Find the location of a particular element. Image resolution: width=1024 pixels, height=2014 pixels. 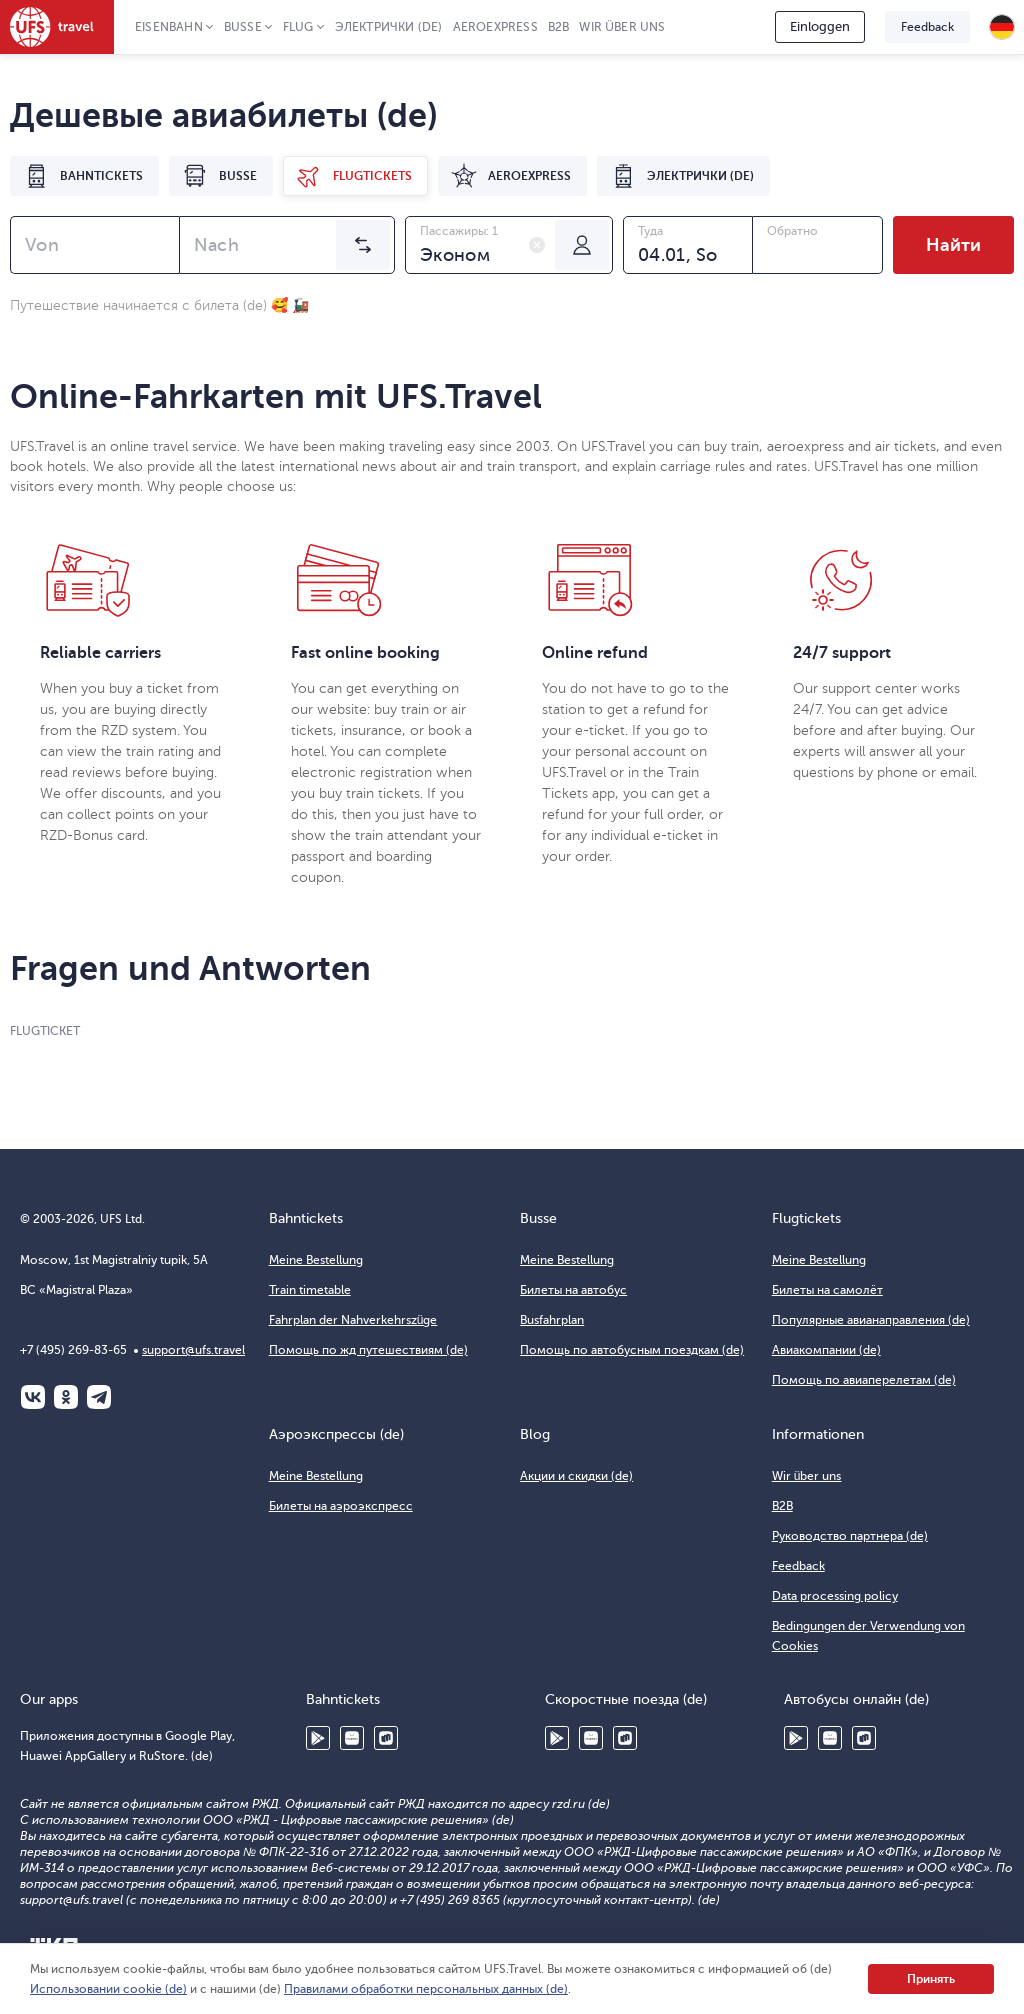

ВКонтакте is located at coordinates (33, 1397).